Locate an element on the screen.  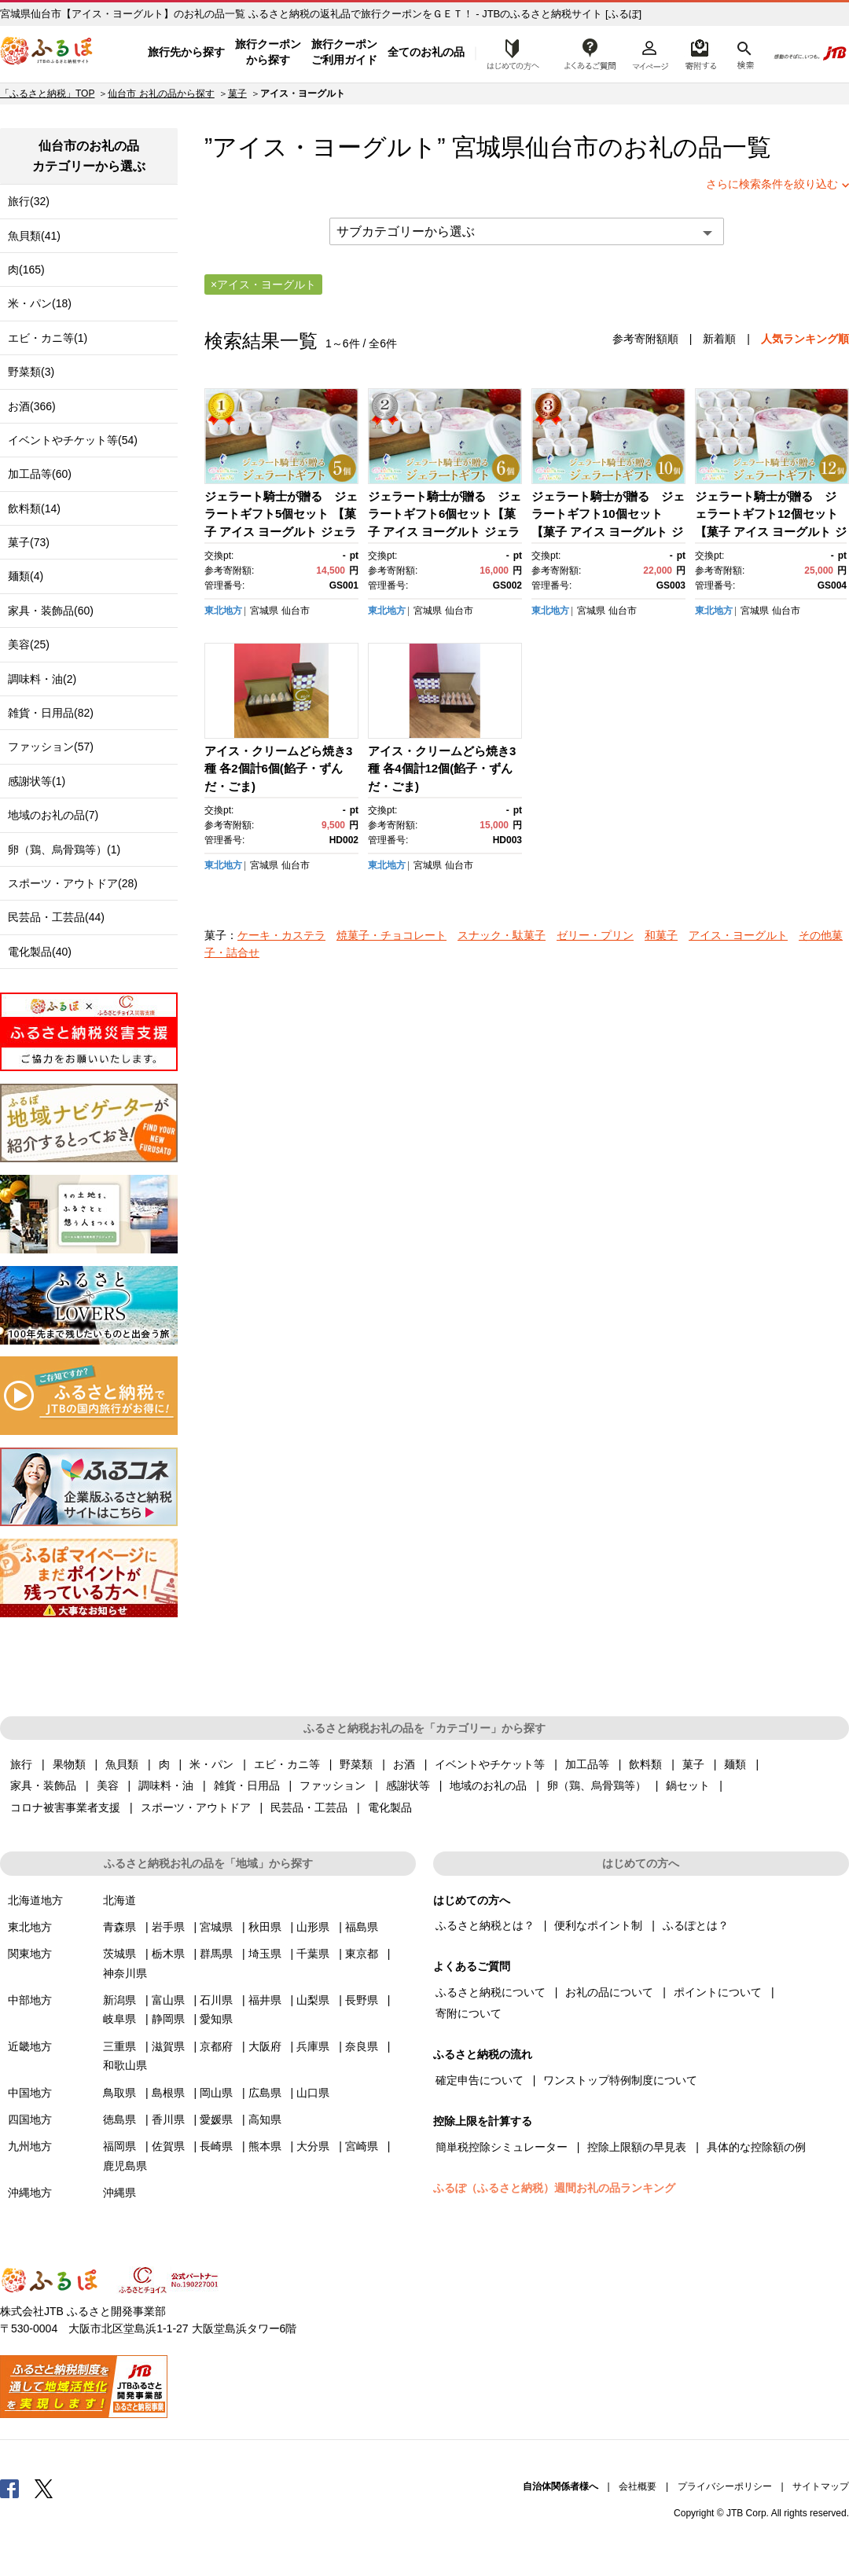
奈良県 is located at coordinates (361, 2046).